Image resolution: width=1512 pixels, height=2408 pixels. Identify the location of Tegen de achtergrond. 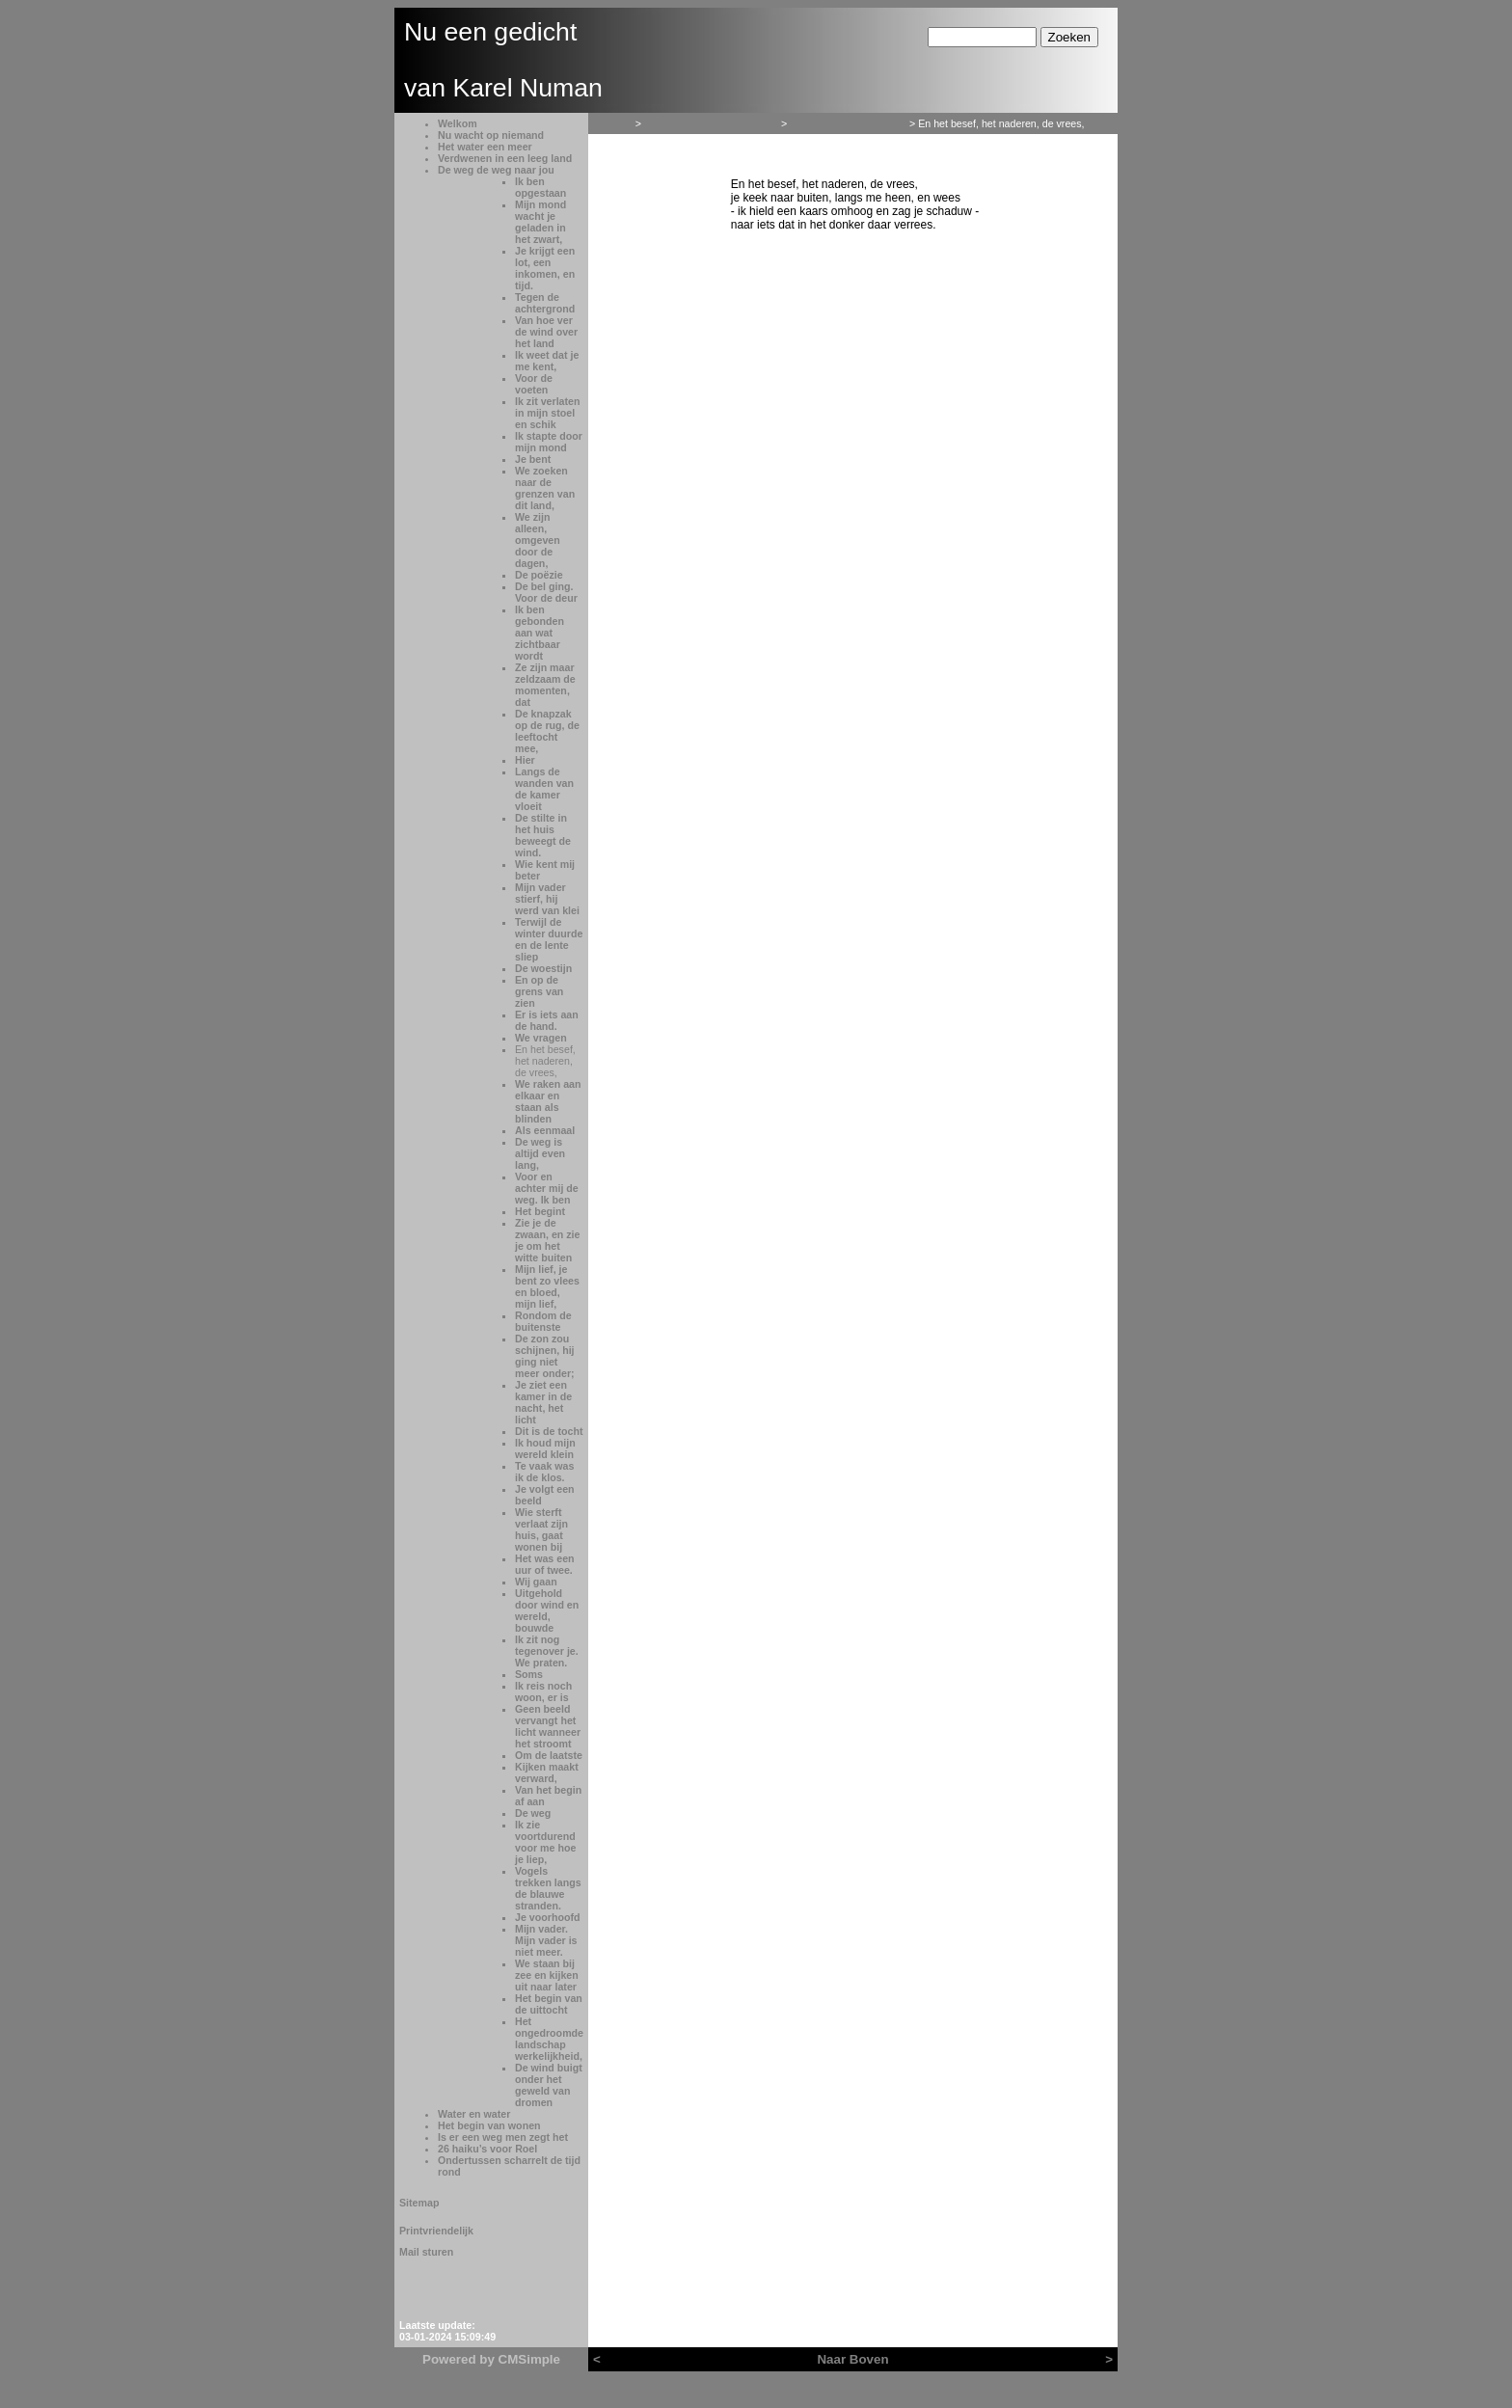
(545, 302).